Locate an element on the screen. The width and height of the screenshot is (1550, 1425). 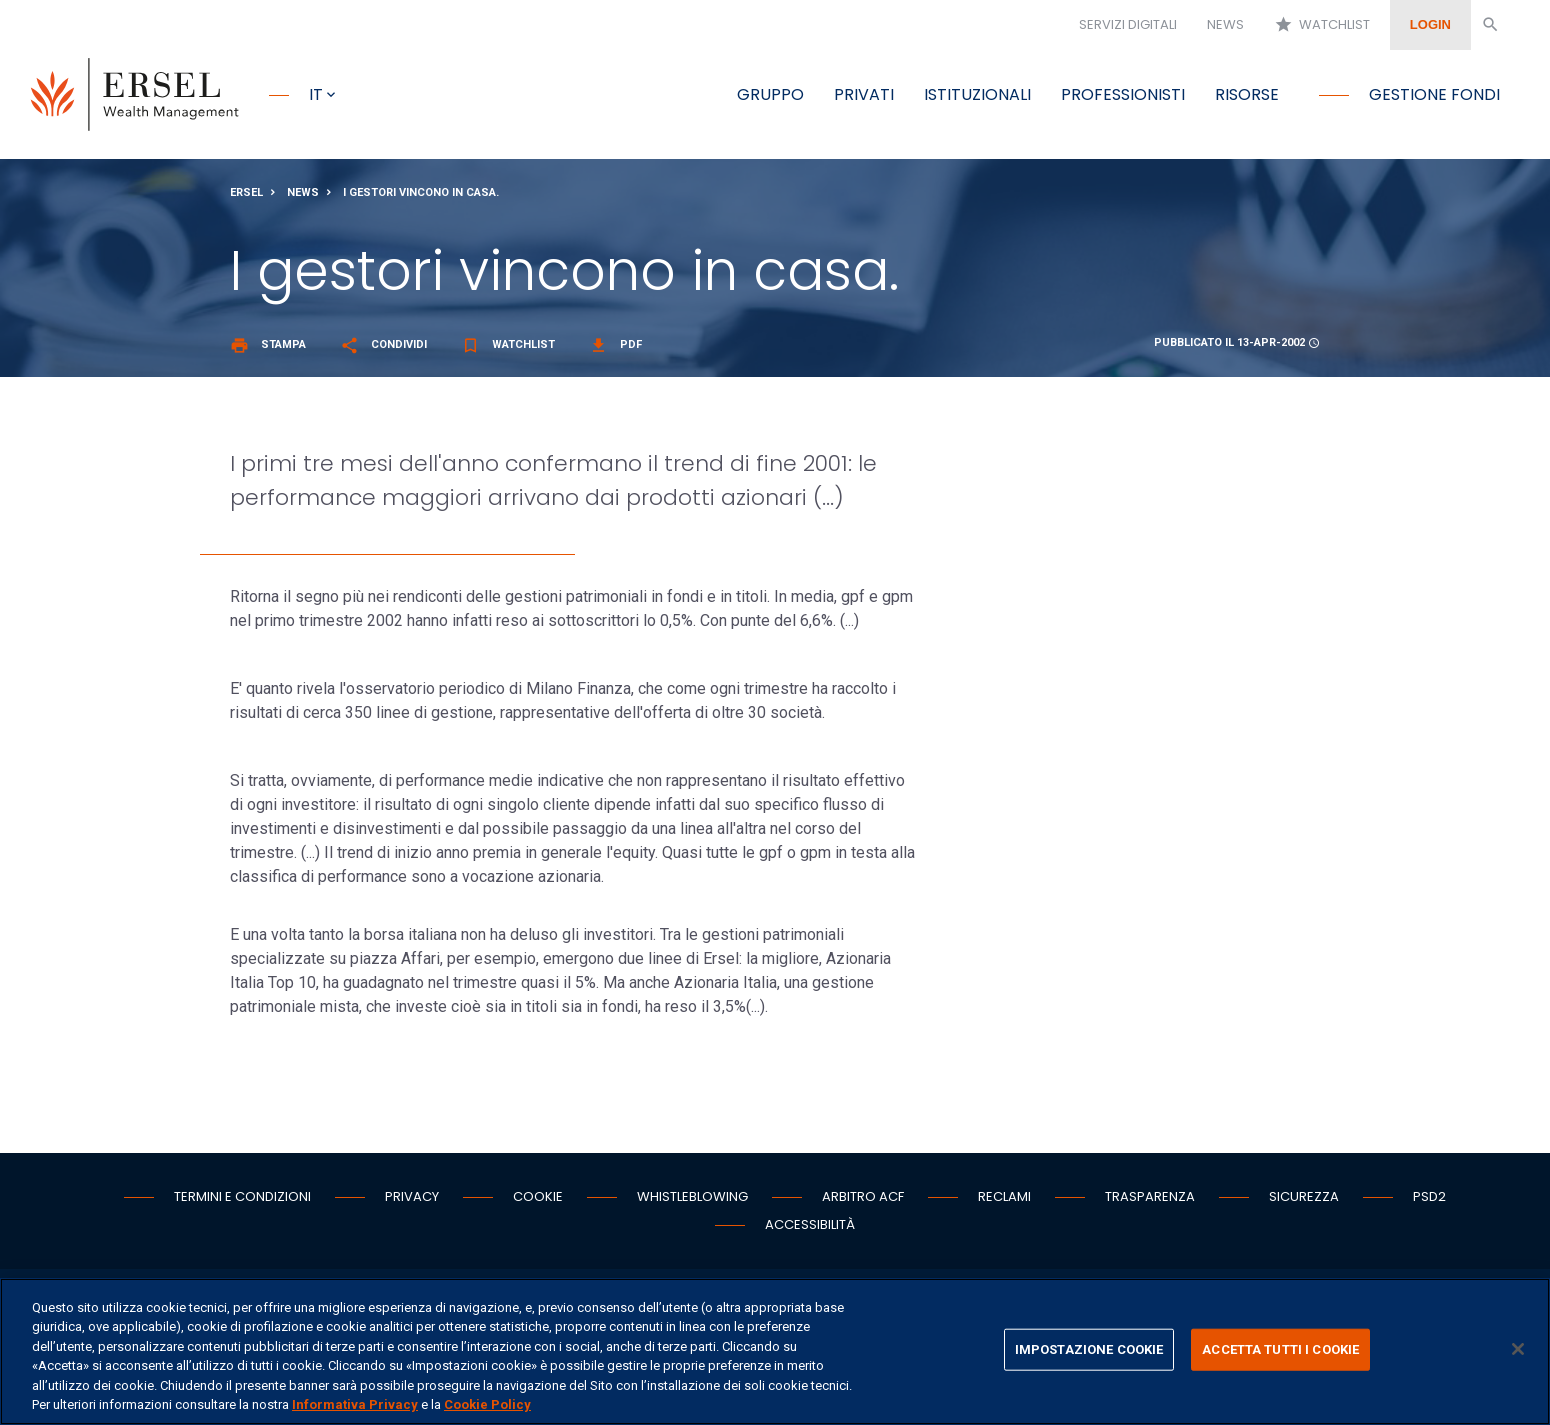
Privati is located at coordinates (864, 94).